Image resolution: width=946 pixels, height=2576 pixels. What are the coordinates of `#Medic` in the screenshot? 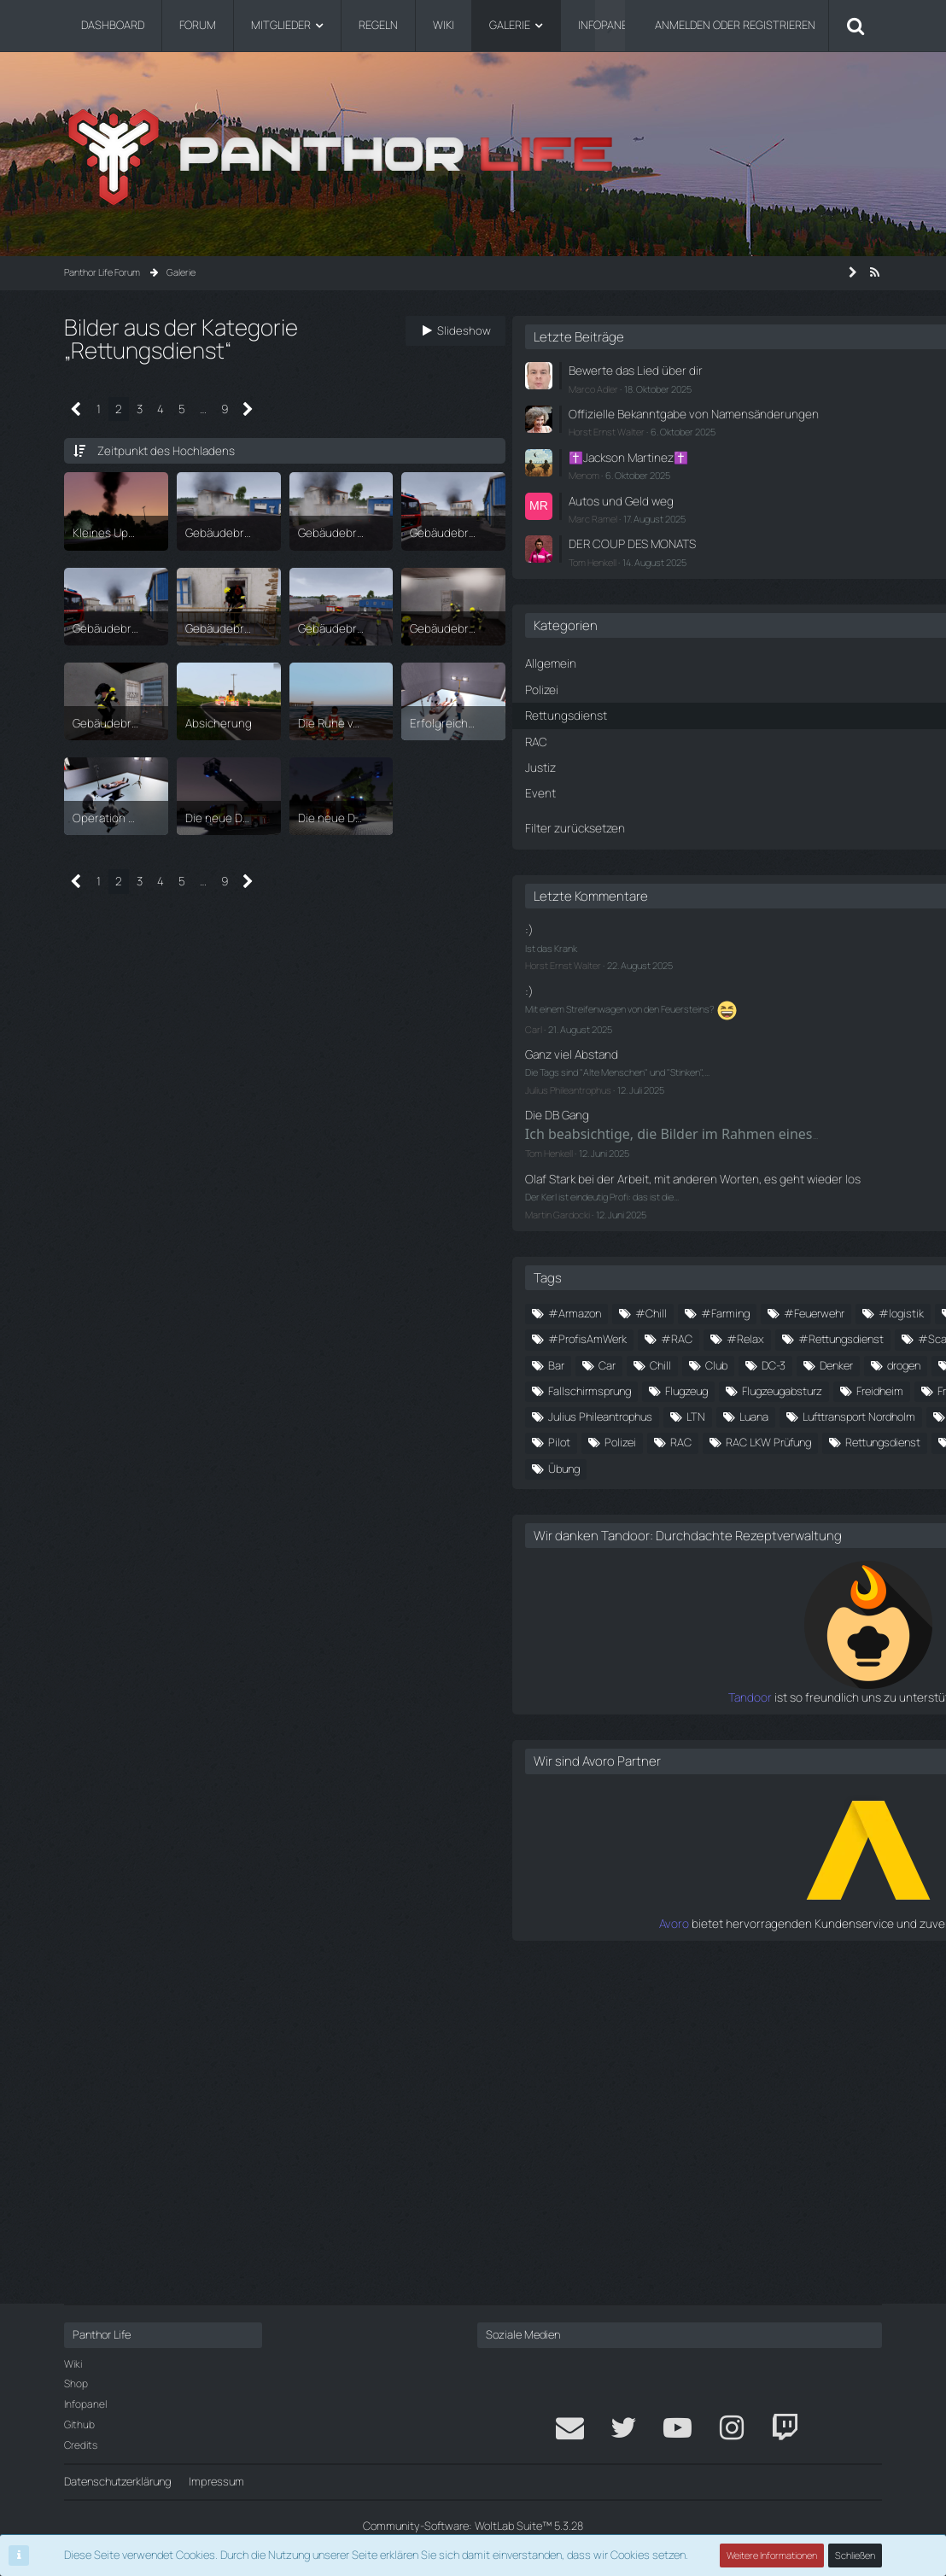 It's located at (822, 1362).